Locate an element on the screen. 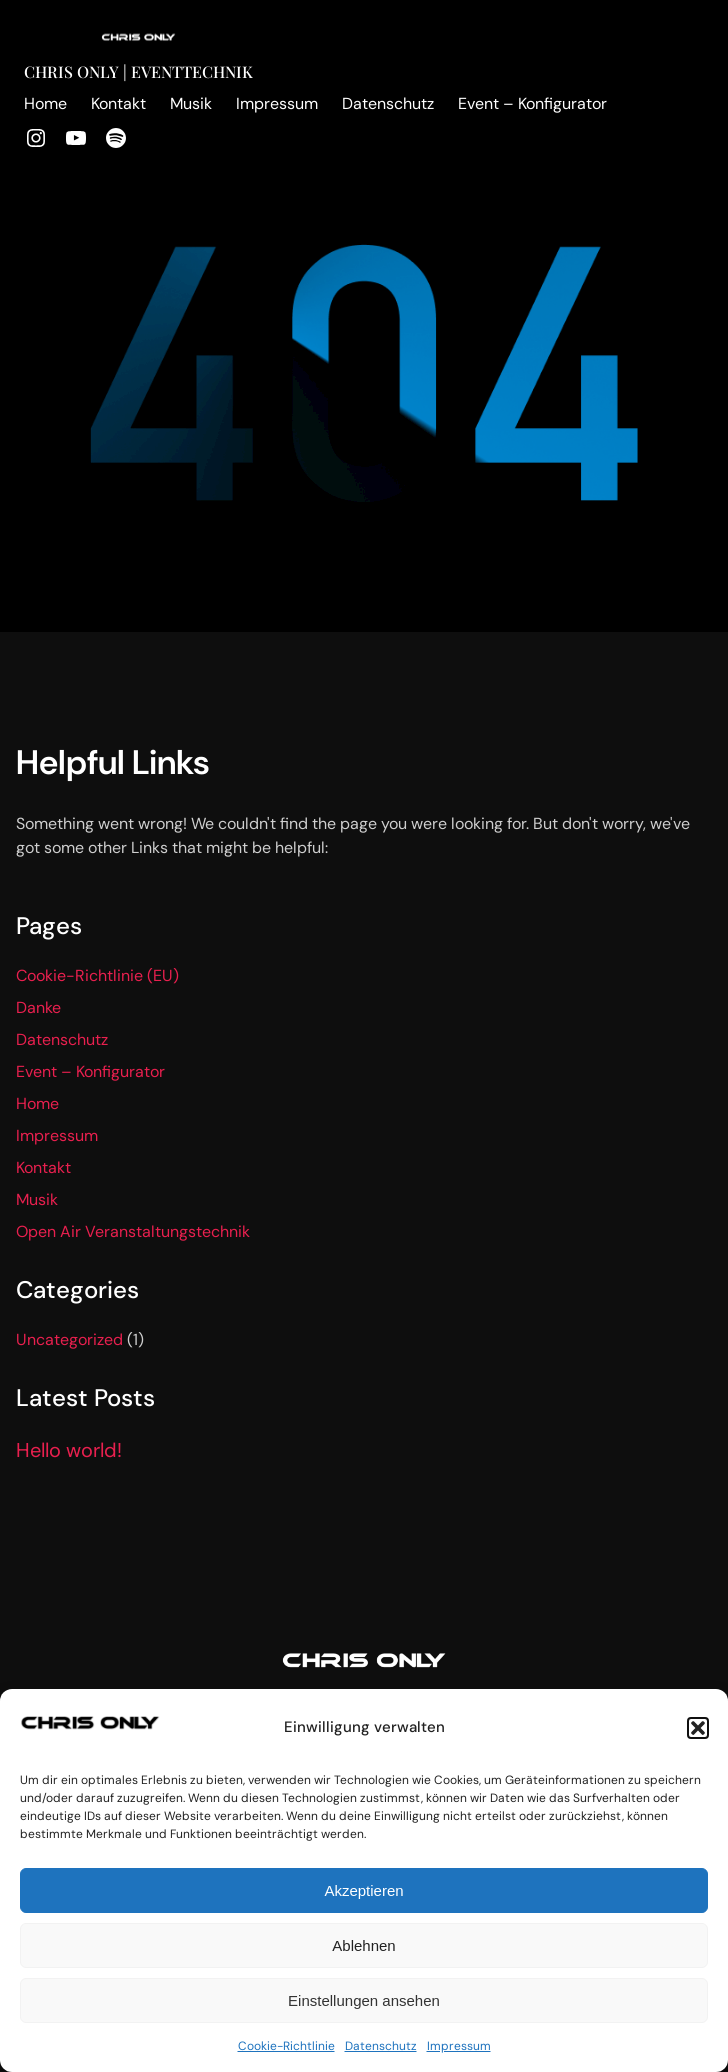 The image size is (728, 2072). Event – Konfigurator is located at coordinates (90, 1071).